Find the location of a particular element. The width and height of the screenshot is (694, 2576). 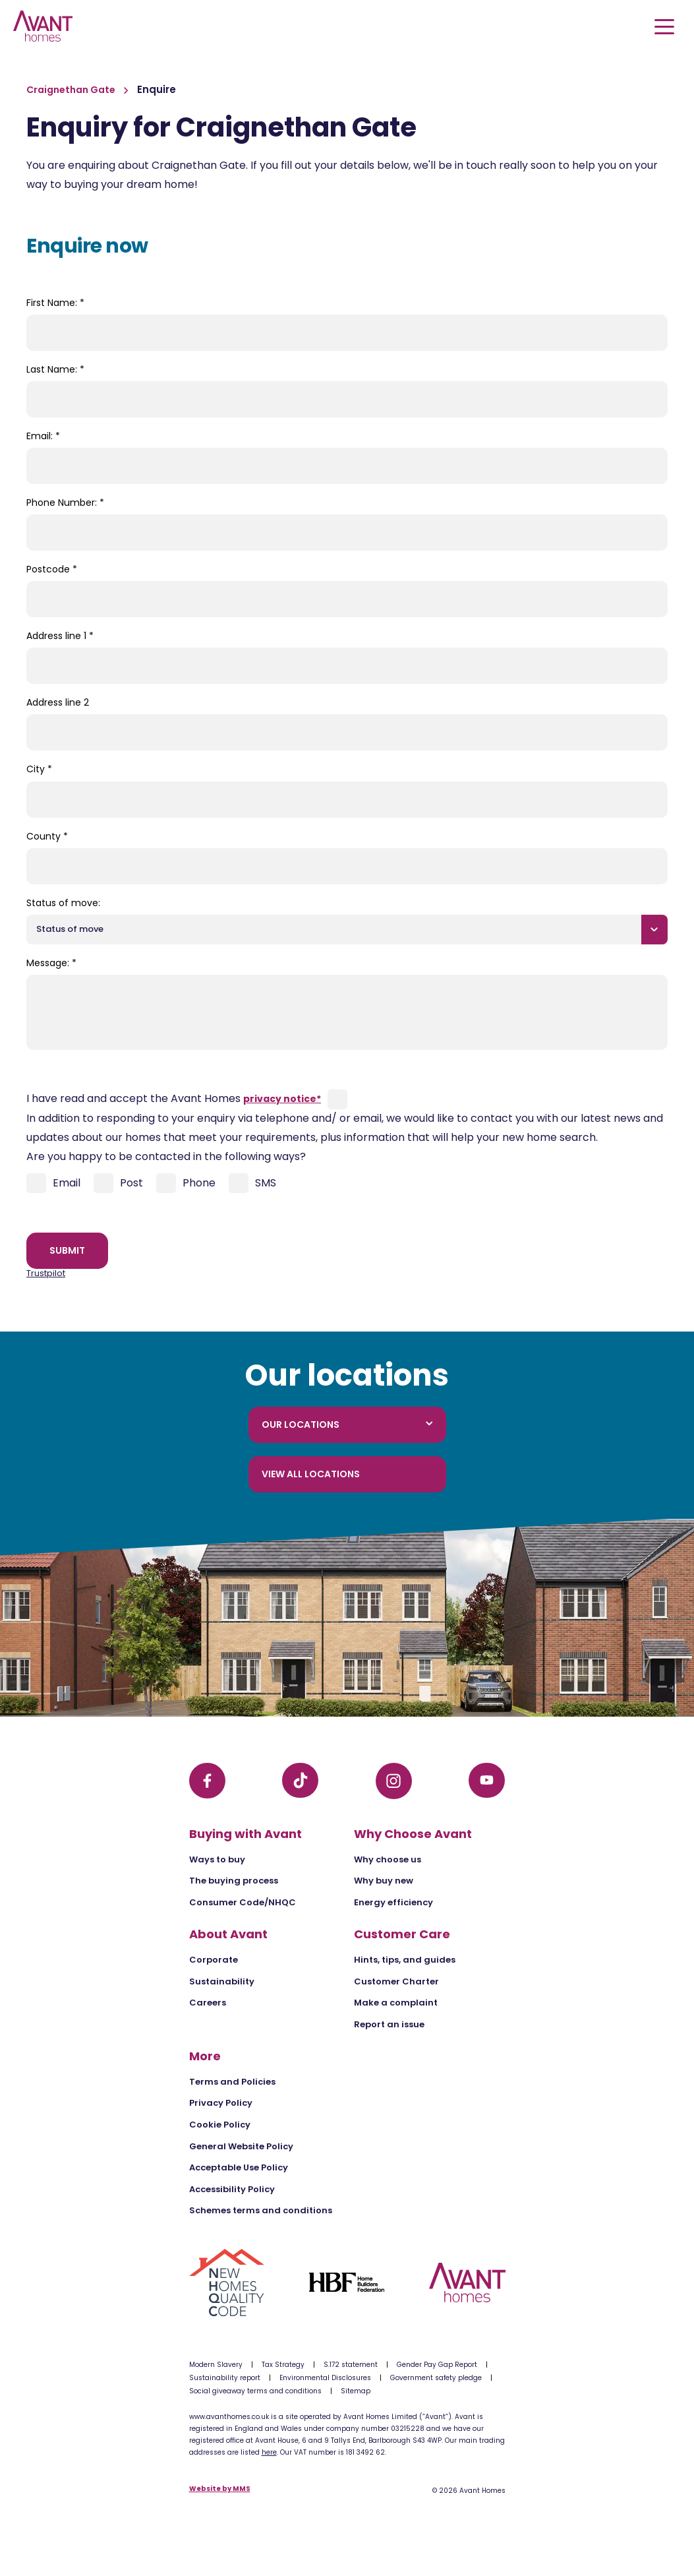

Modern Slavery is located at coordinates (216, 2365).